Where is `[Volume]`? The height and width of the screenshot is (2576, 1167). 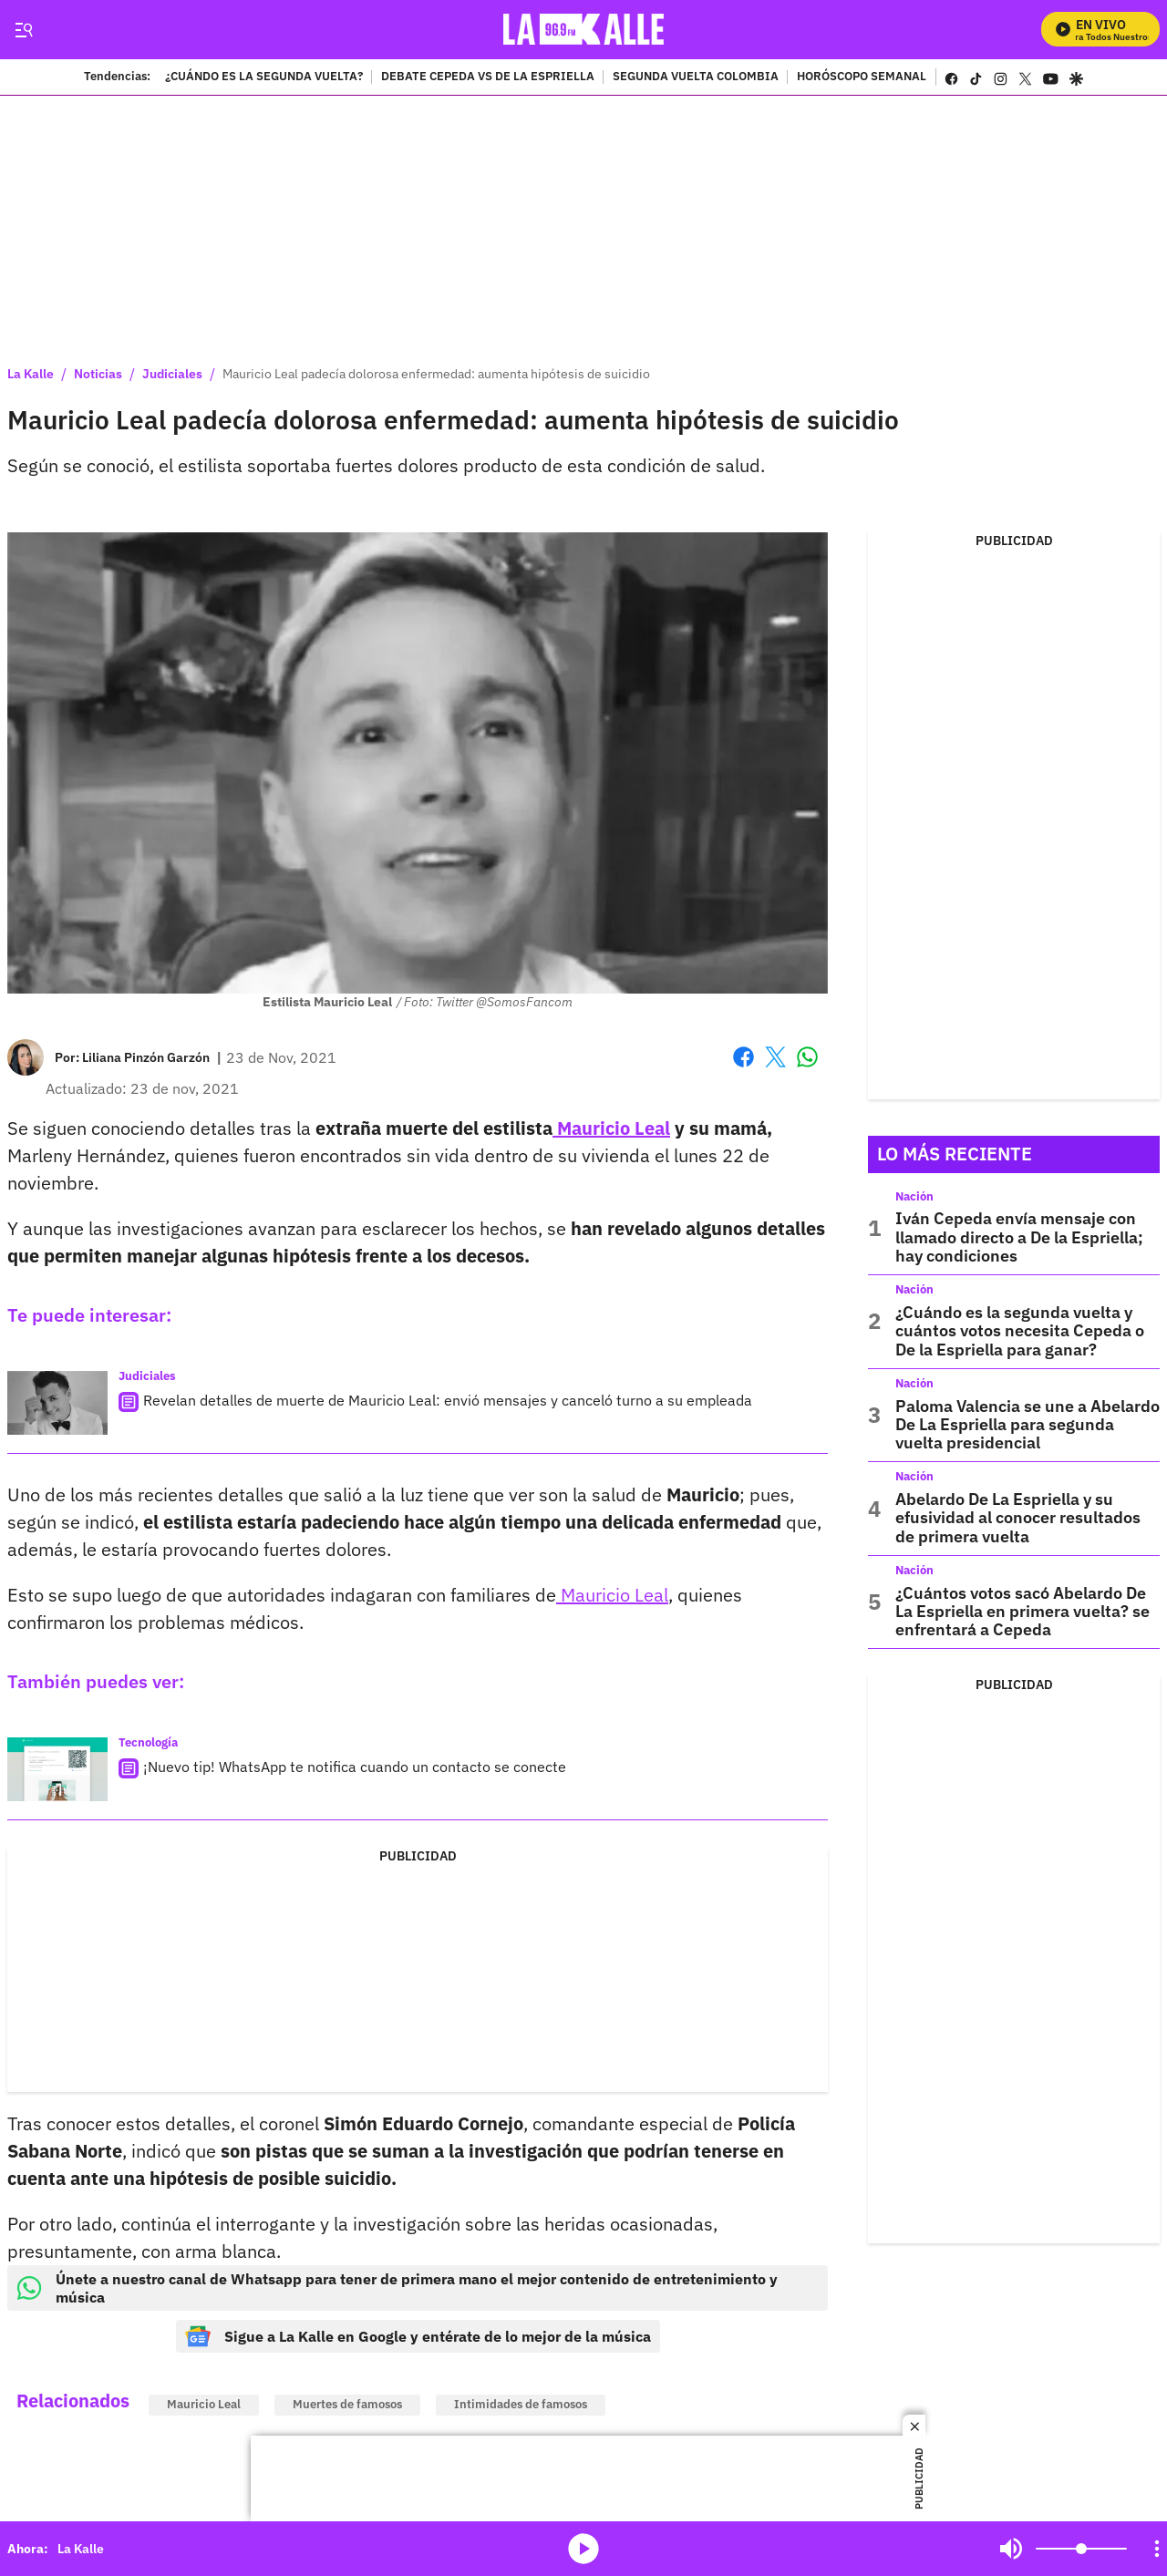 [Volume] is located at coordinates (1081, 2549).